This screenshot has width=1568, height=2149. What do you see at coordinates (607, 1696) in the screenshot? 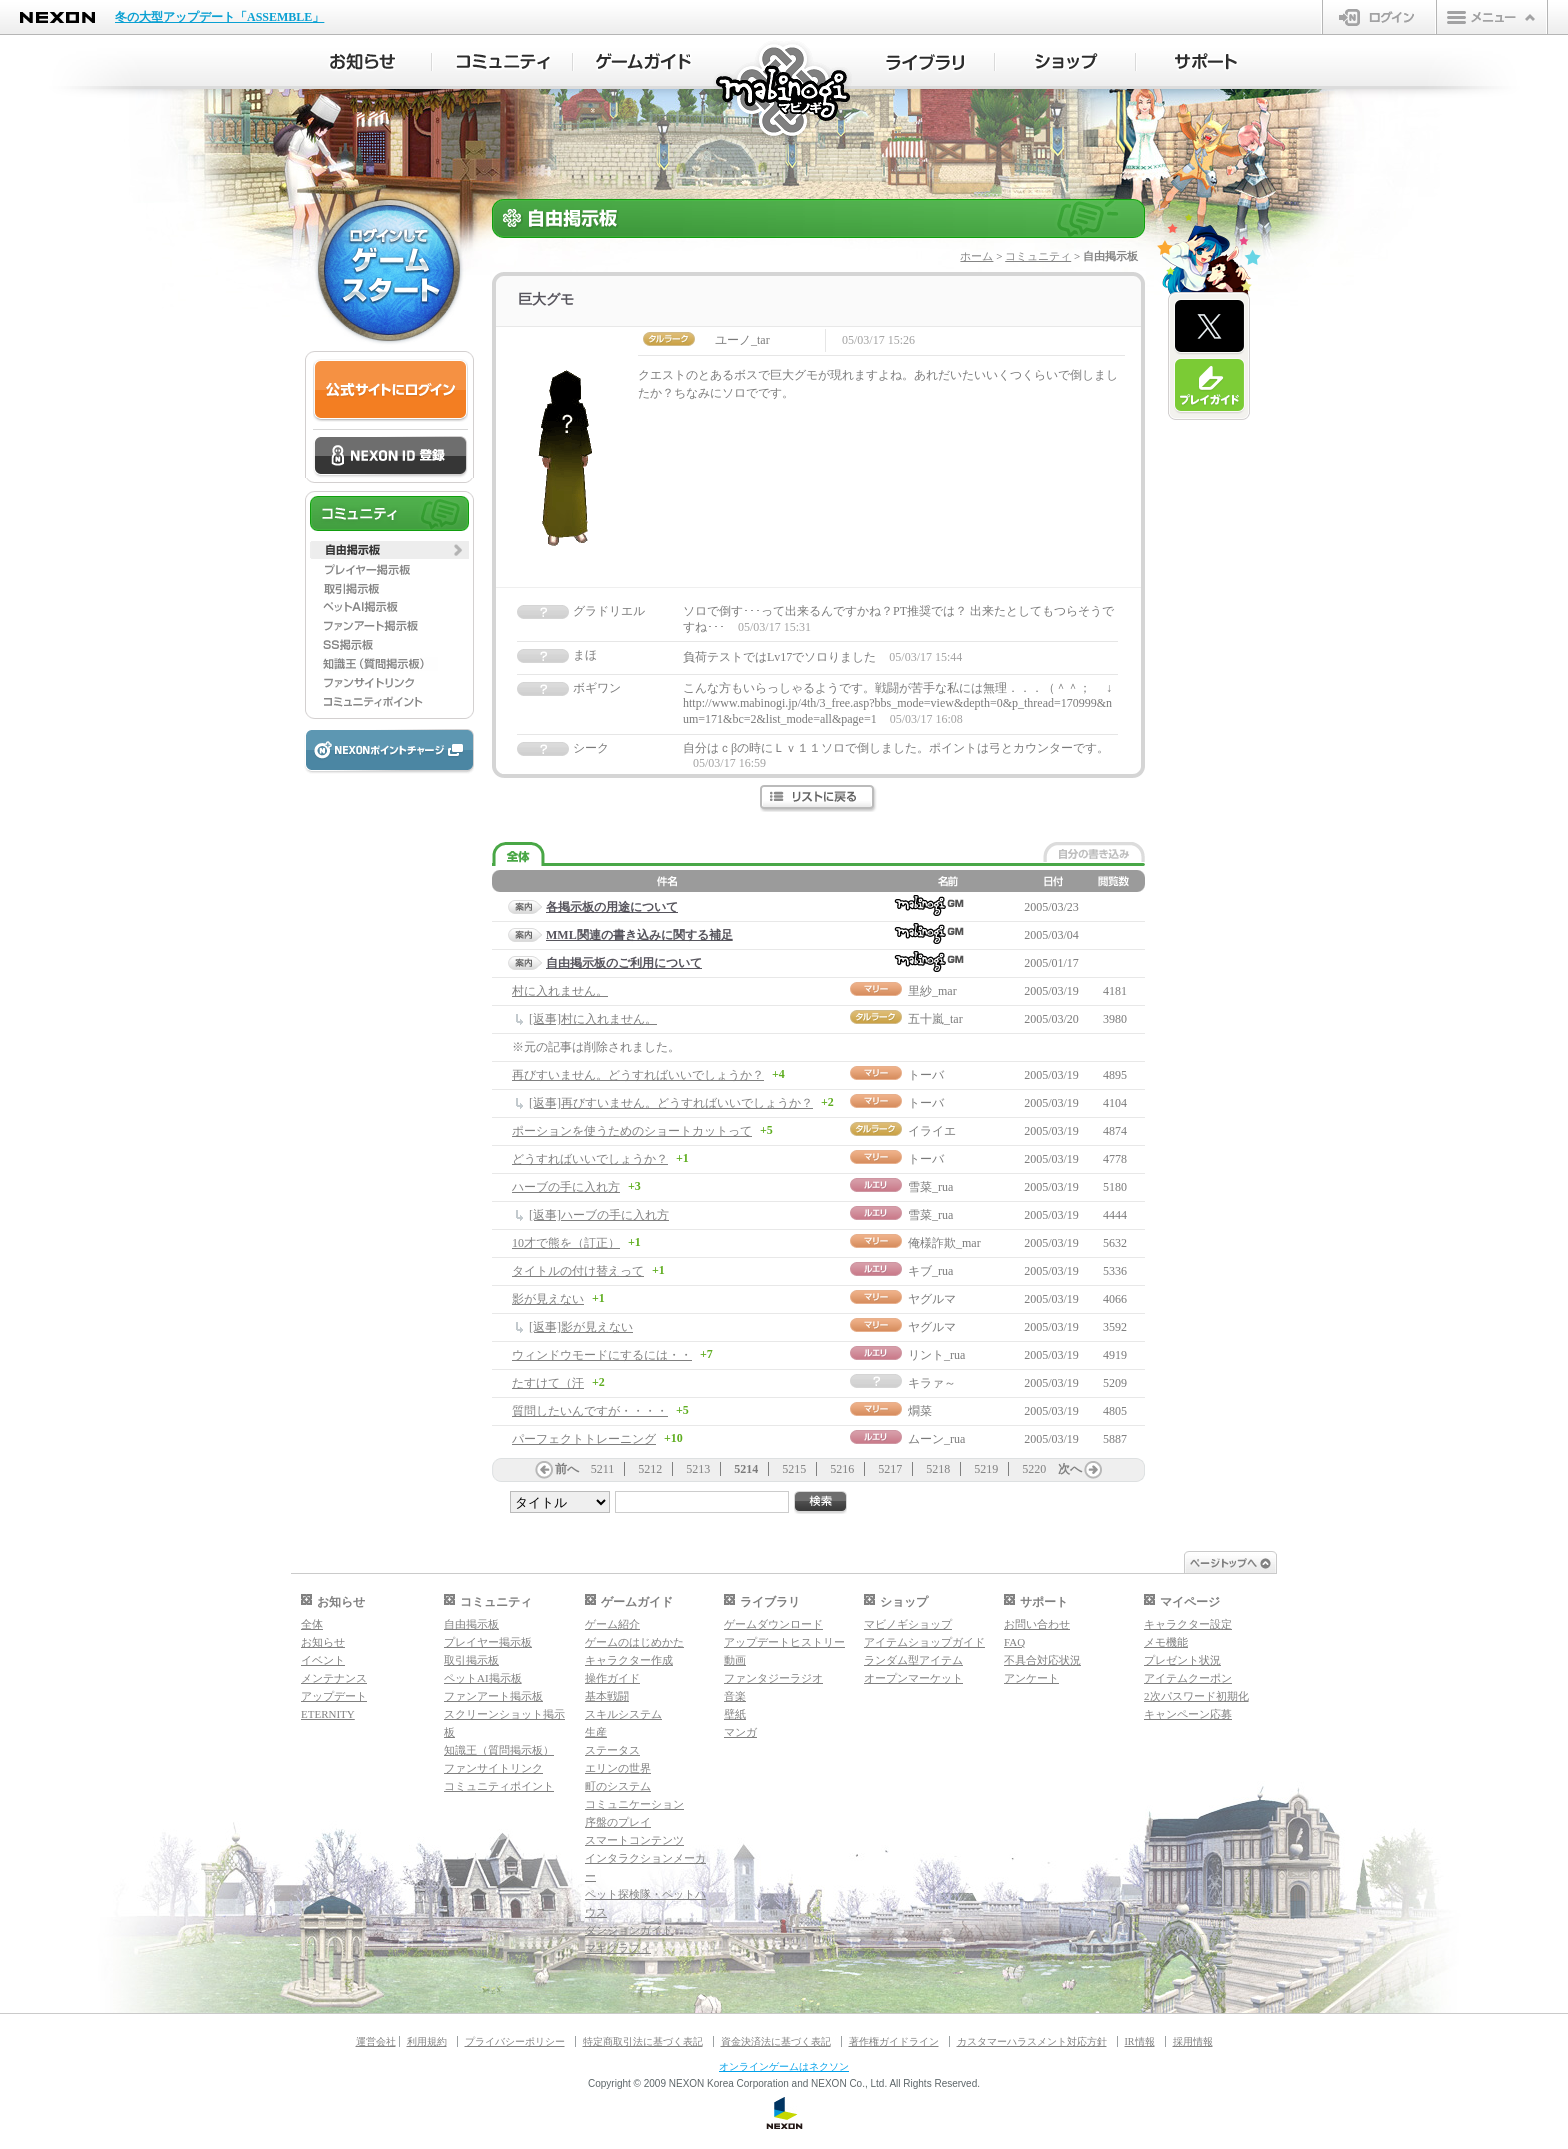
I see `基本戦闘` at bounding box center [607, 1696].